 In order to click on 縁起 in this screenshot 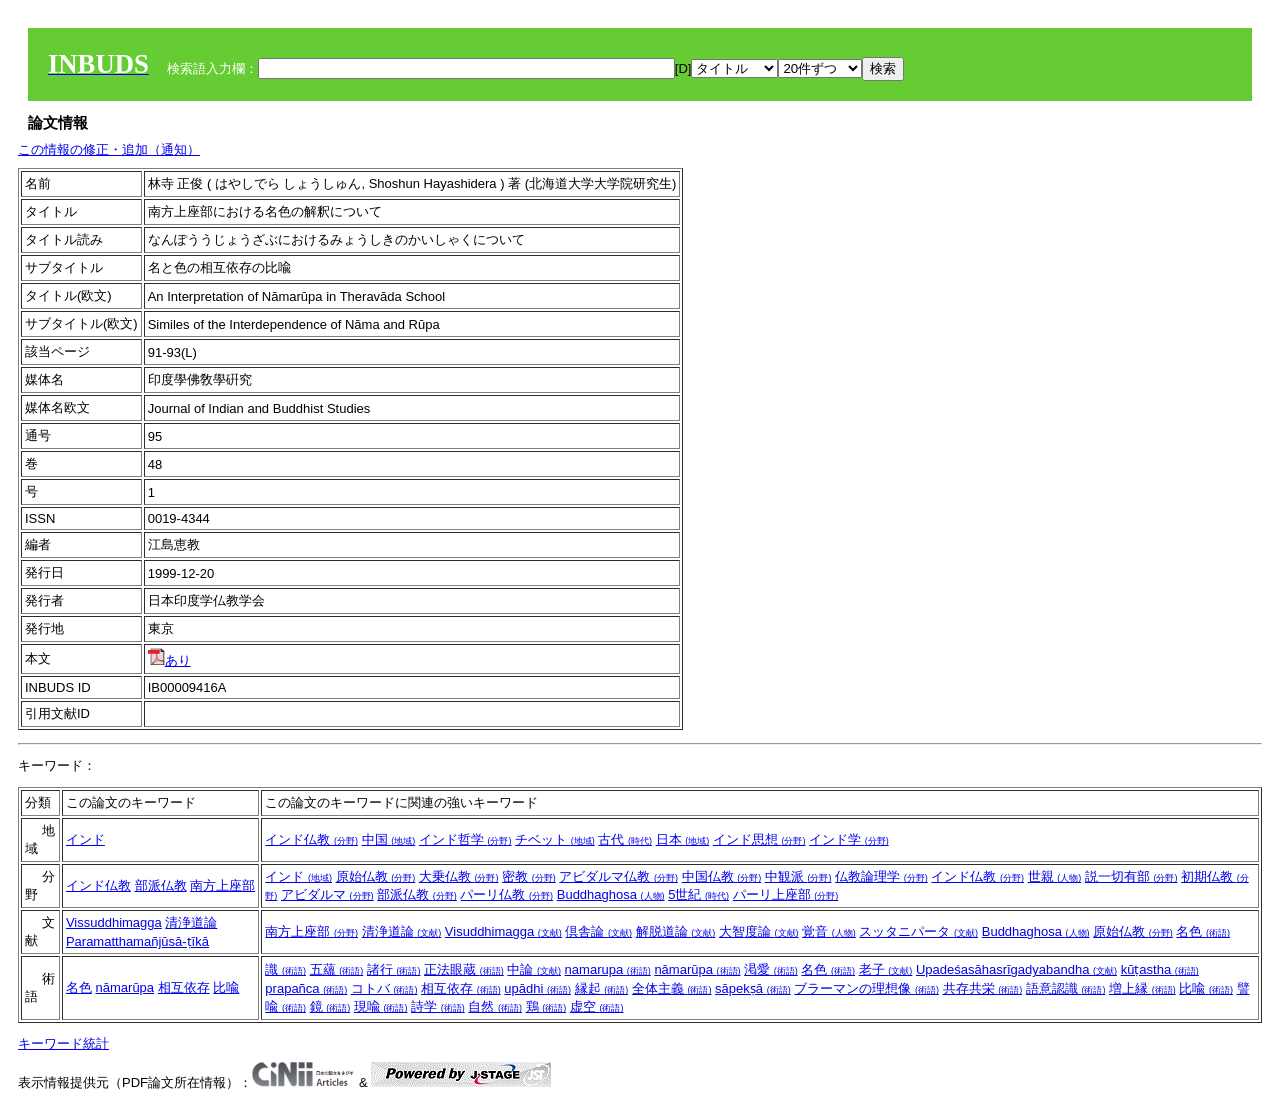, I will do `click(602, 988)`.